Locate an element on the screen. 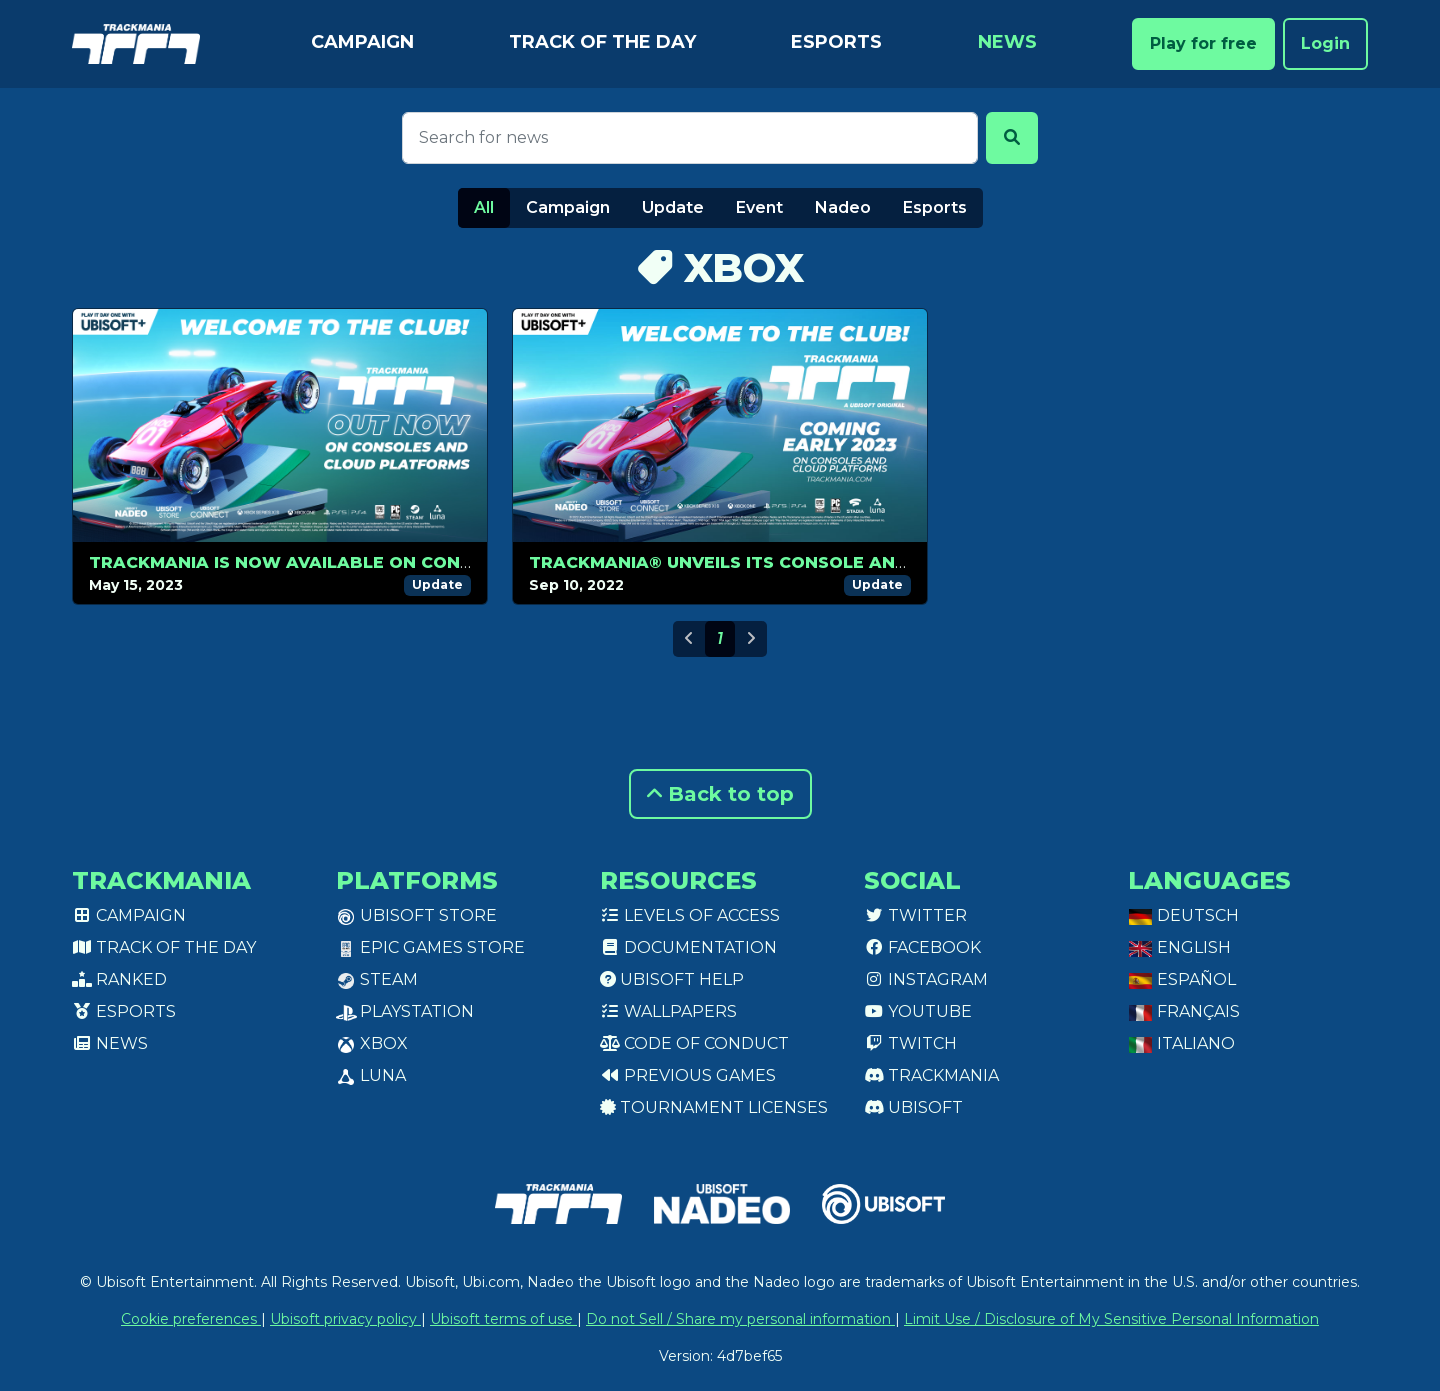 This screenshot has height=1391, width=1440. Event is located at coordinates (759, 207).